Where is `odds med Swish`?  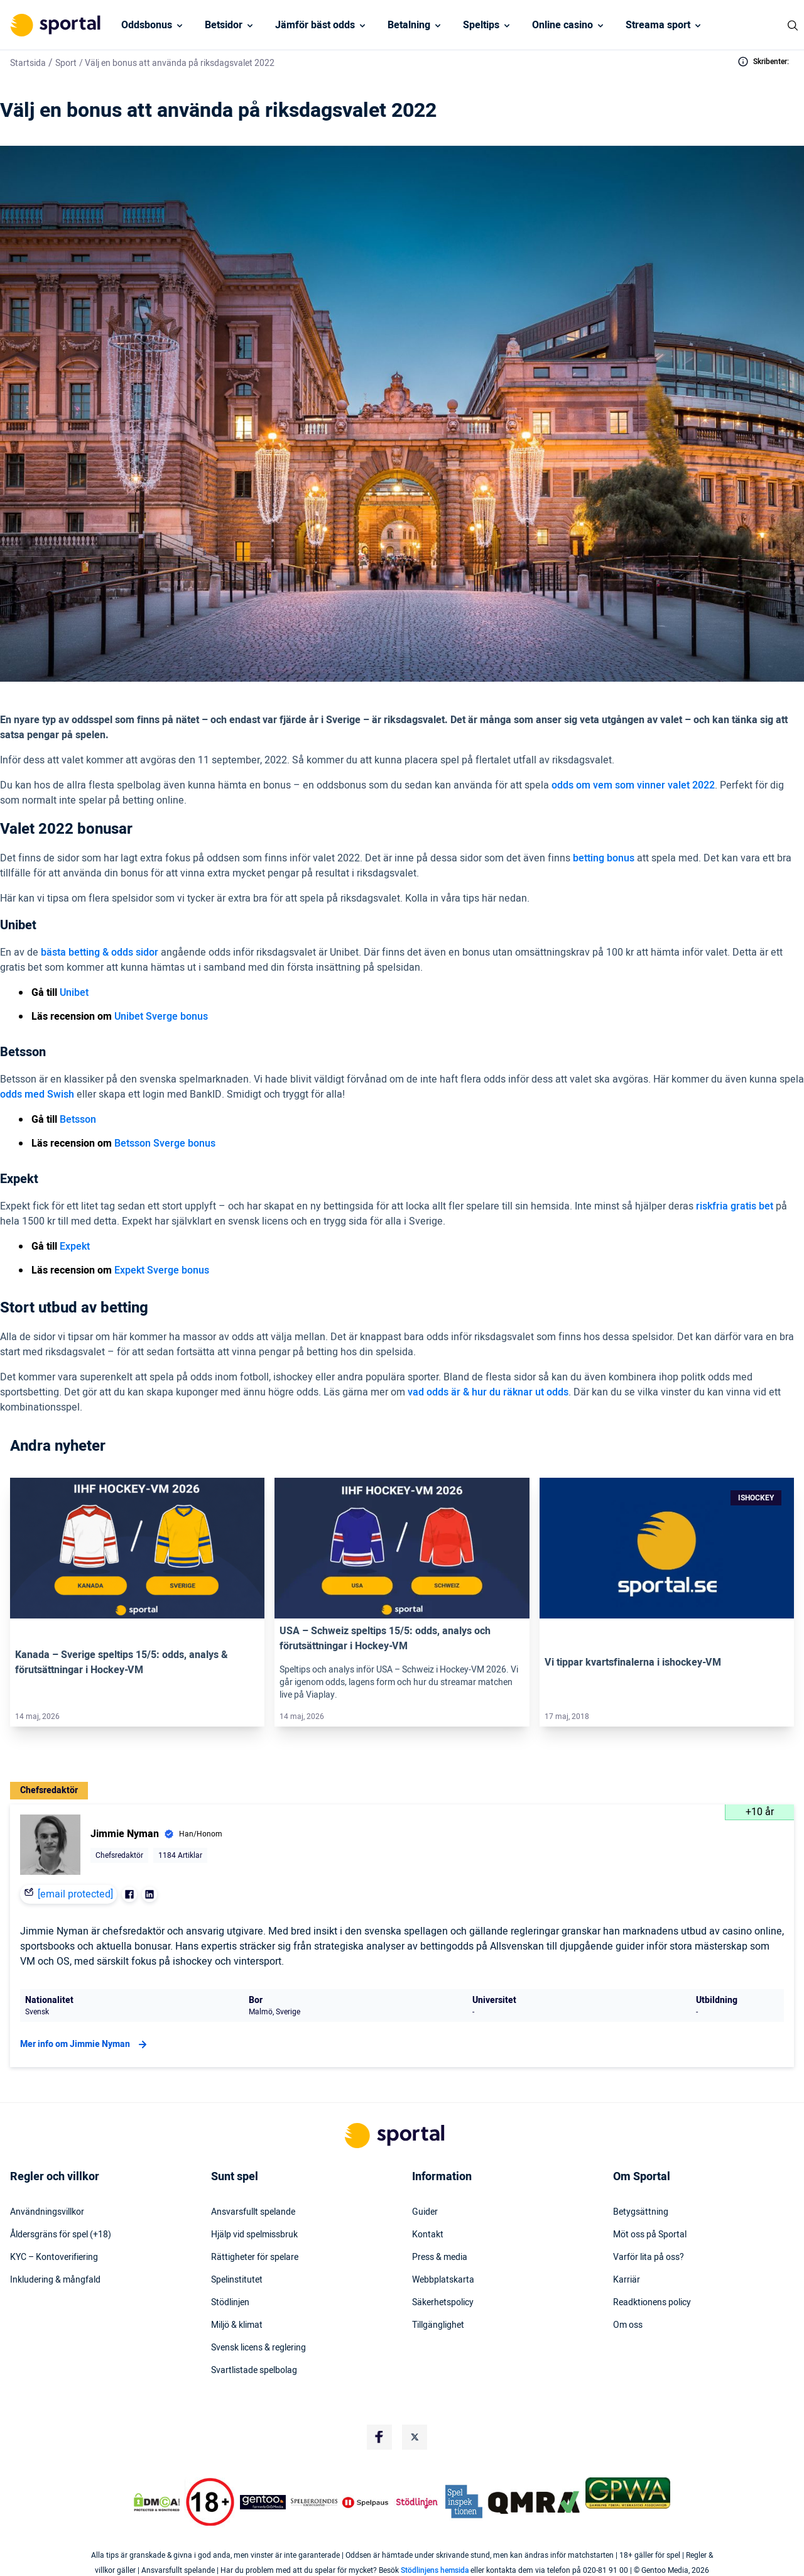
odds med Swish is located at coordinates (37, 1094).